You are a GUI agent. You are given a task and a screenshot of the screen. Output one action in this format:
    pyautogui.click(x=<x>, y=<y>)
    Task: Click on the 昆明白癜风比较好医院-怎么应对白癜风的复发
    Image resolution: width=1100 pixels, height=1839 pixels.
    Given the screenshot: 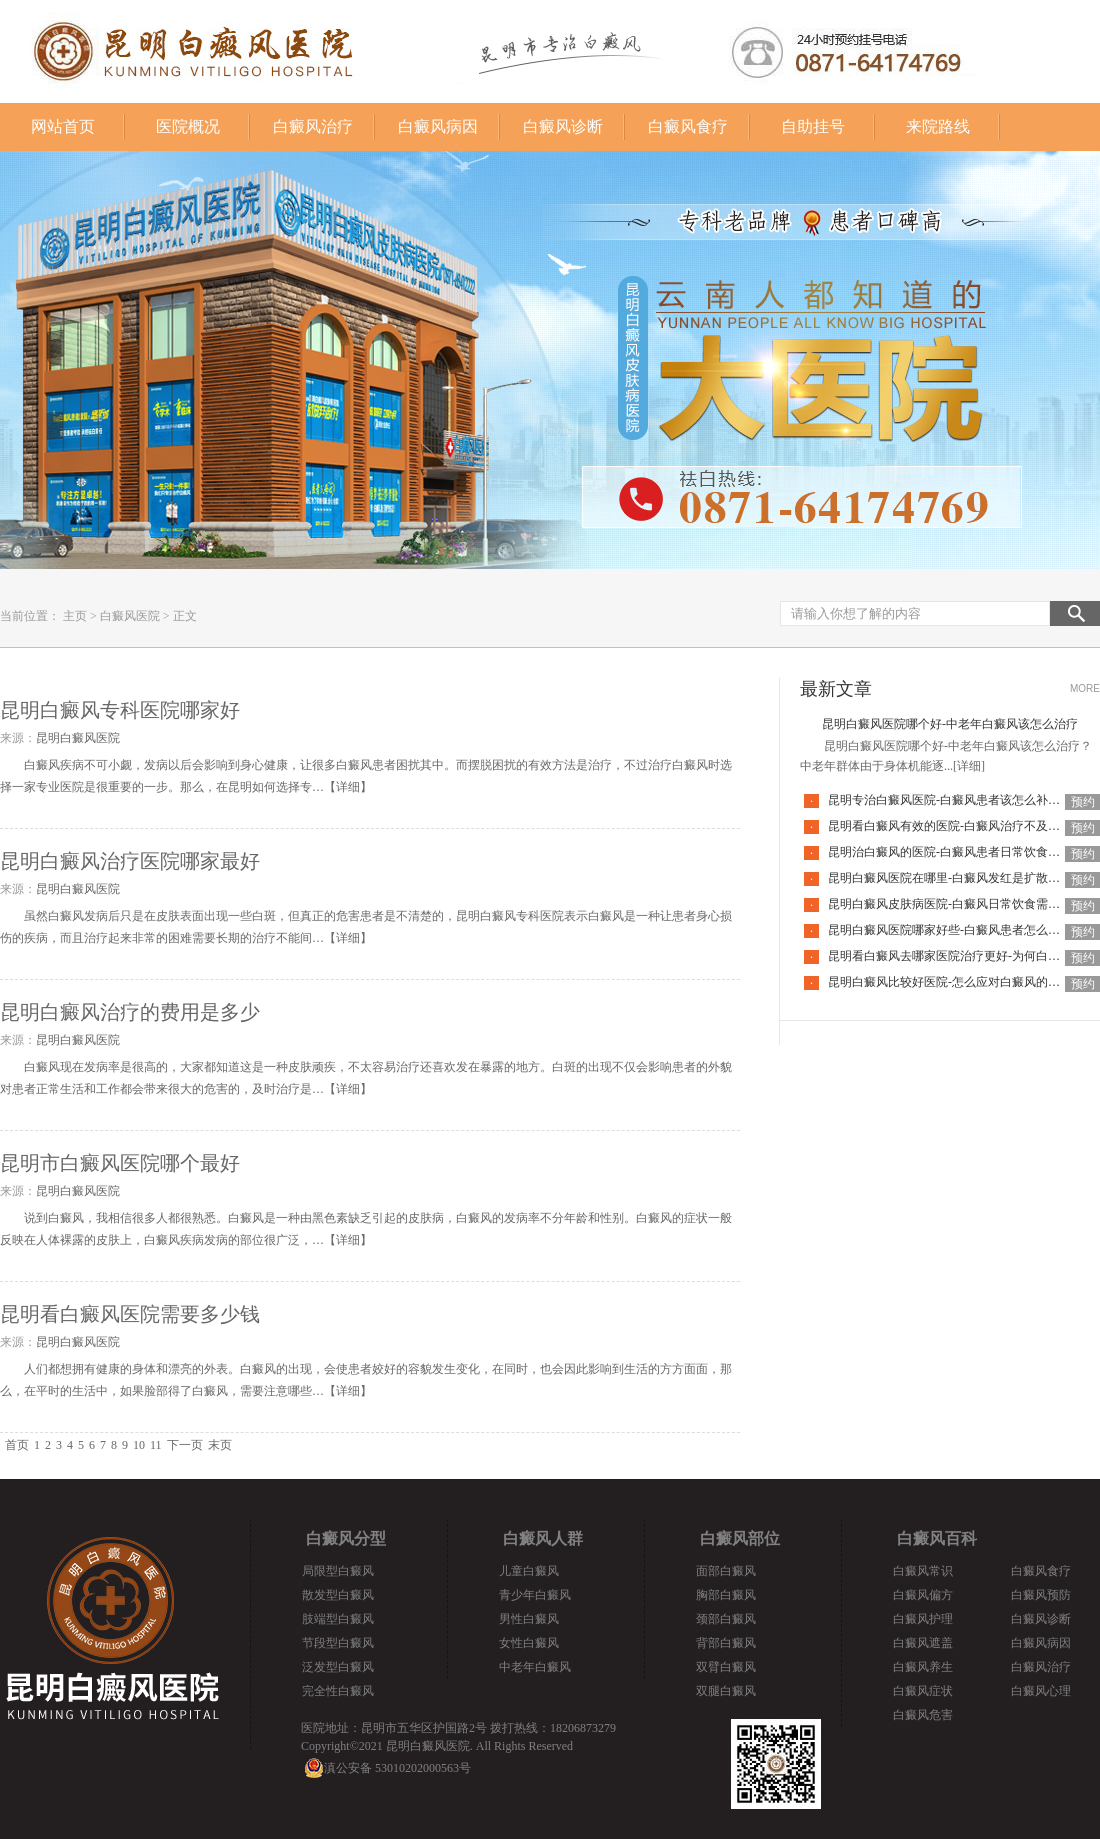 What is the action you would take?
    pyautogui.click(x=950, y=982)
    